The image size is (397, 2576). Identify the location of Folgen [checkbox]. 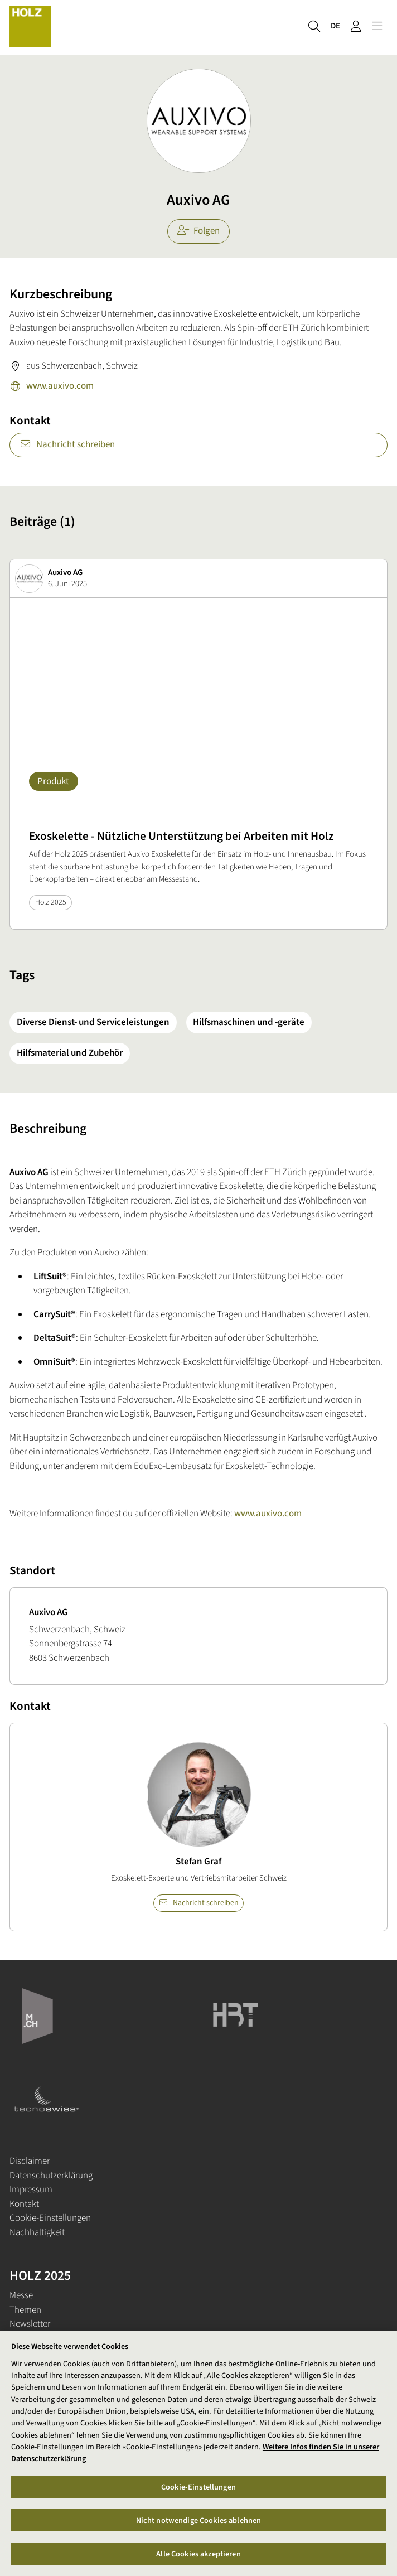
(198, 231).